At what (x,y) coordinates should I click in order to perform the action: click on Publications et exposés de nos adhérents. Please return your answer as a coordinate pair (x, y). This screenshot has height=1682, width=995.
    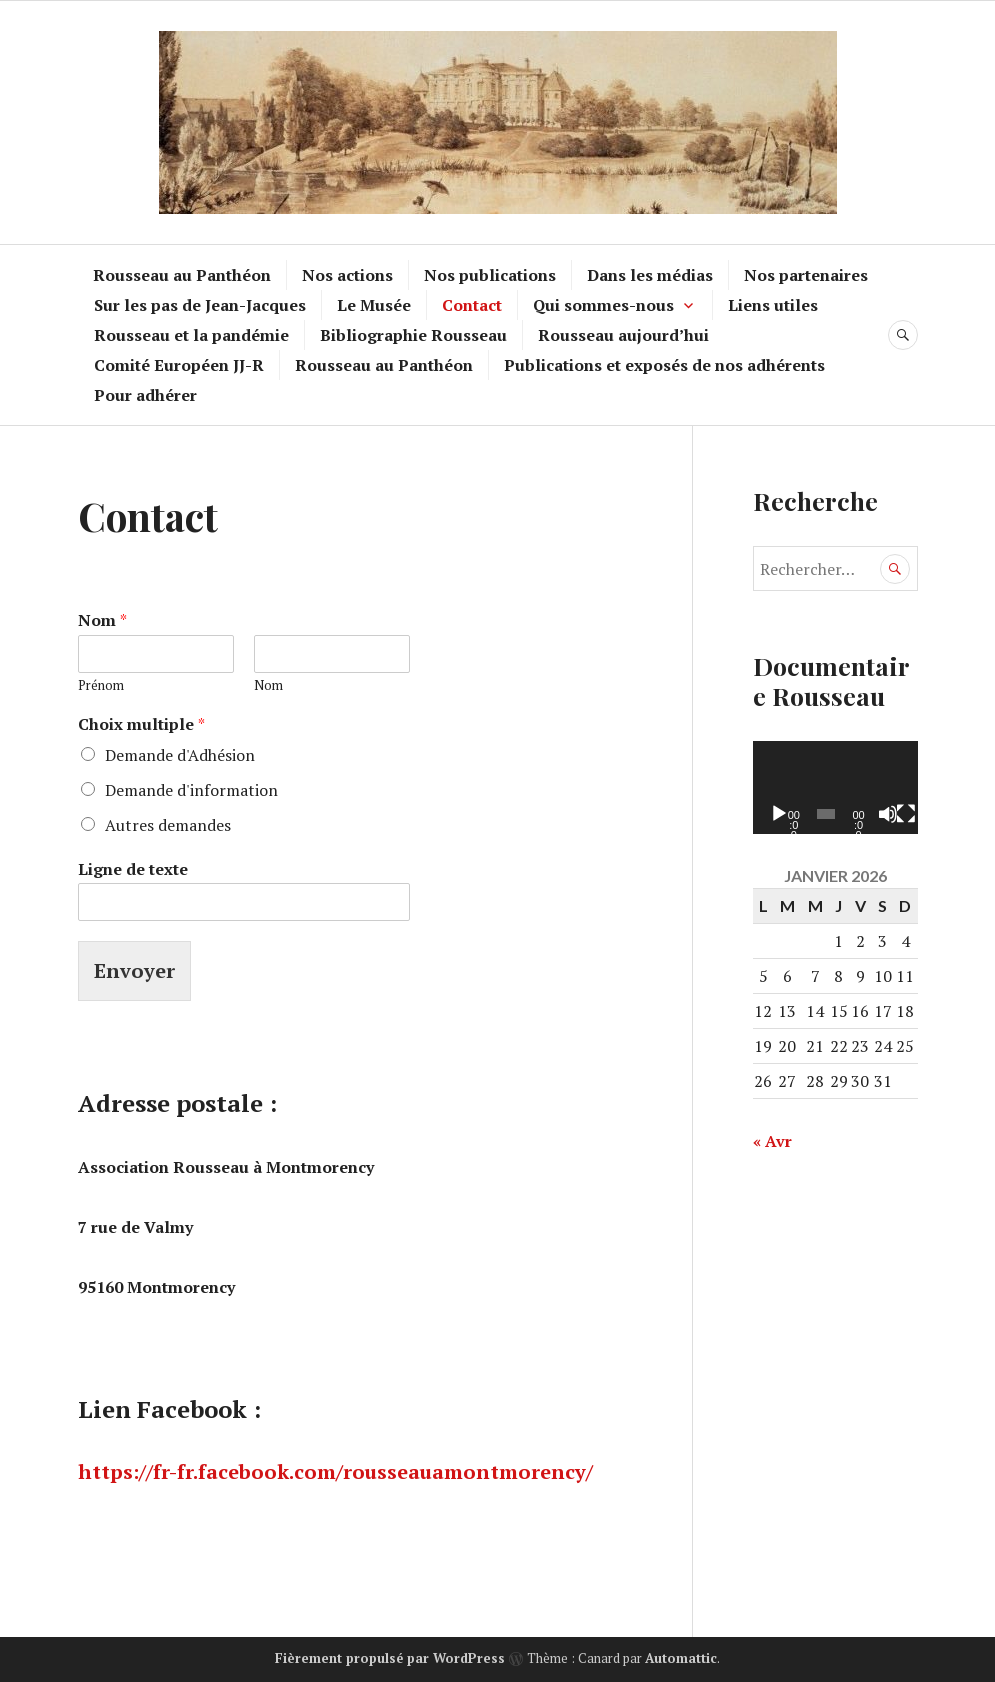
    Looking at the image, I should click on (664, 365).